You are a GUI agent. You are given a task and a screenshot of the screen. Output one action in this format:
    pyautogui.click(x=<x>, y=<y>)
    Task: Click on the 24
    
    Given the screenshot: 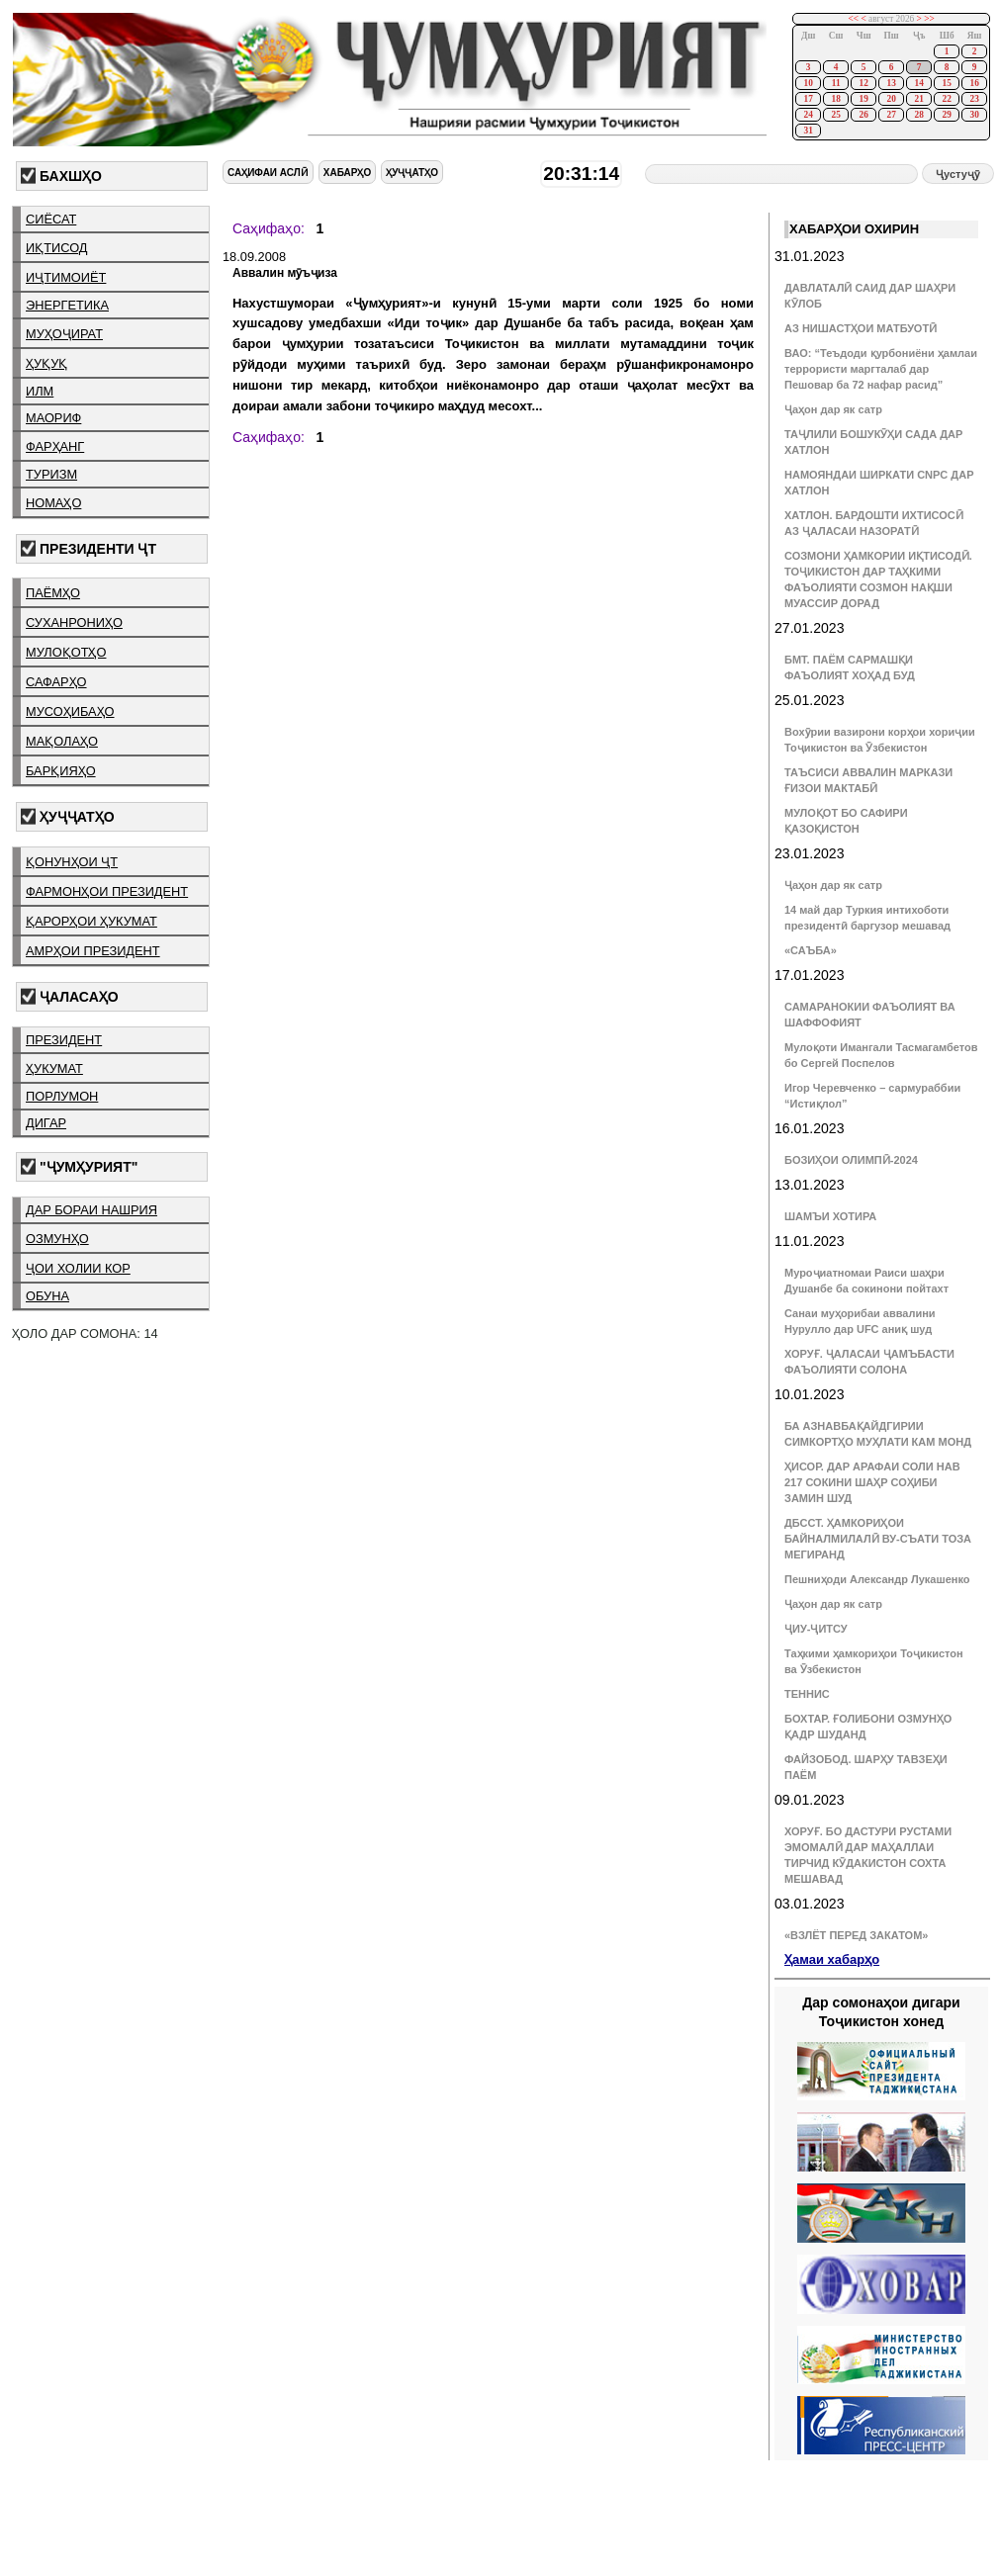 What is the action you would take?
    pyautogui.click(x=807, y=115)
    